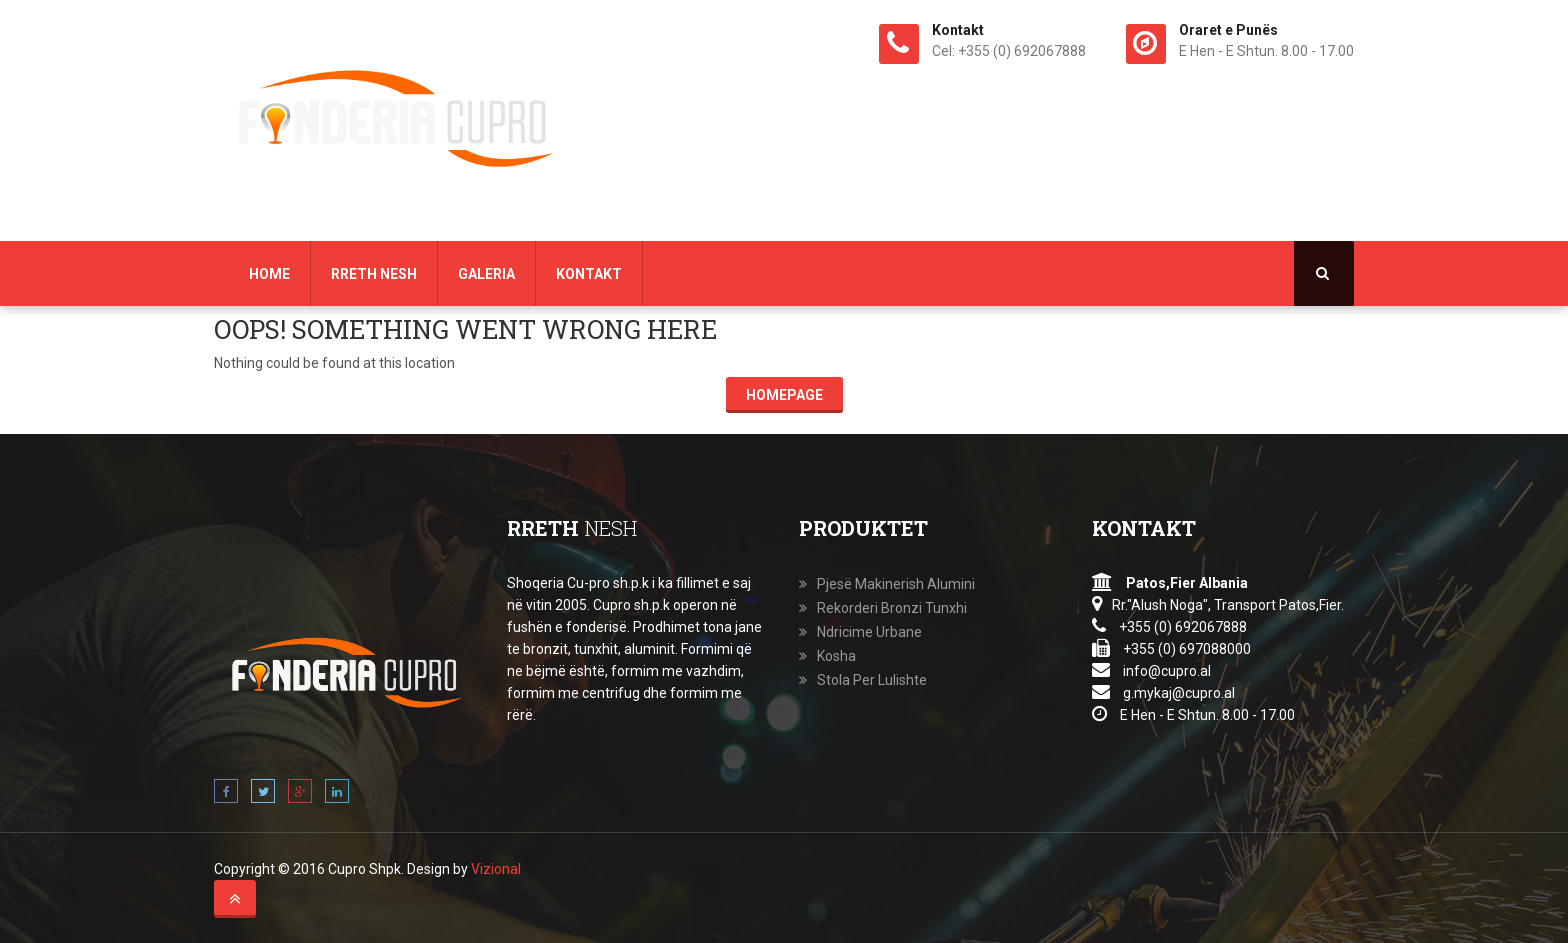 The width and height of the screenshot is (1568, 943). I want to click on Stola Per Lulishte, so click(872, 680).